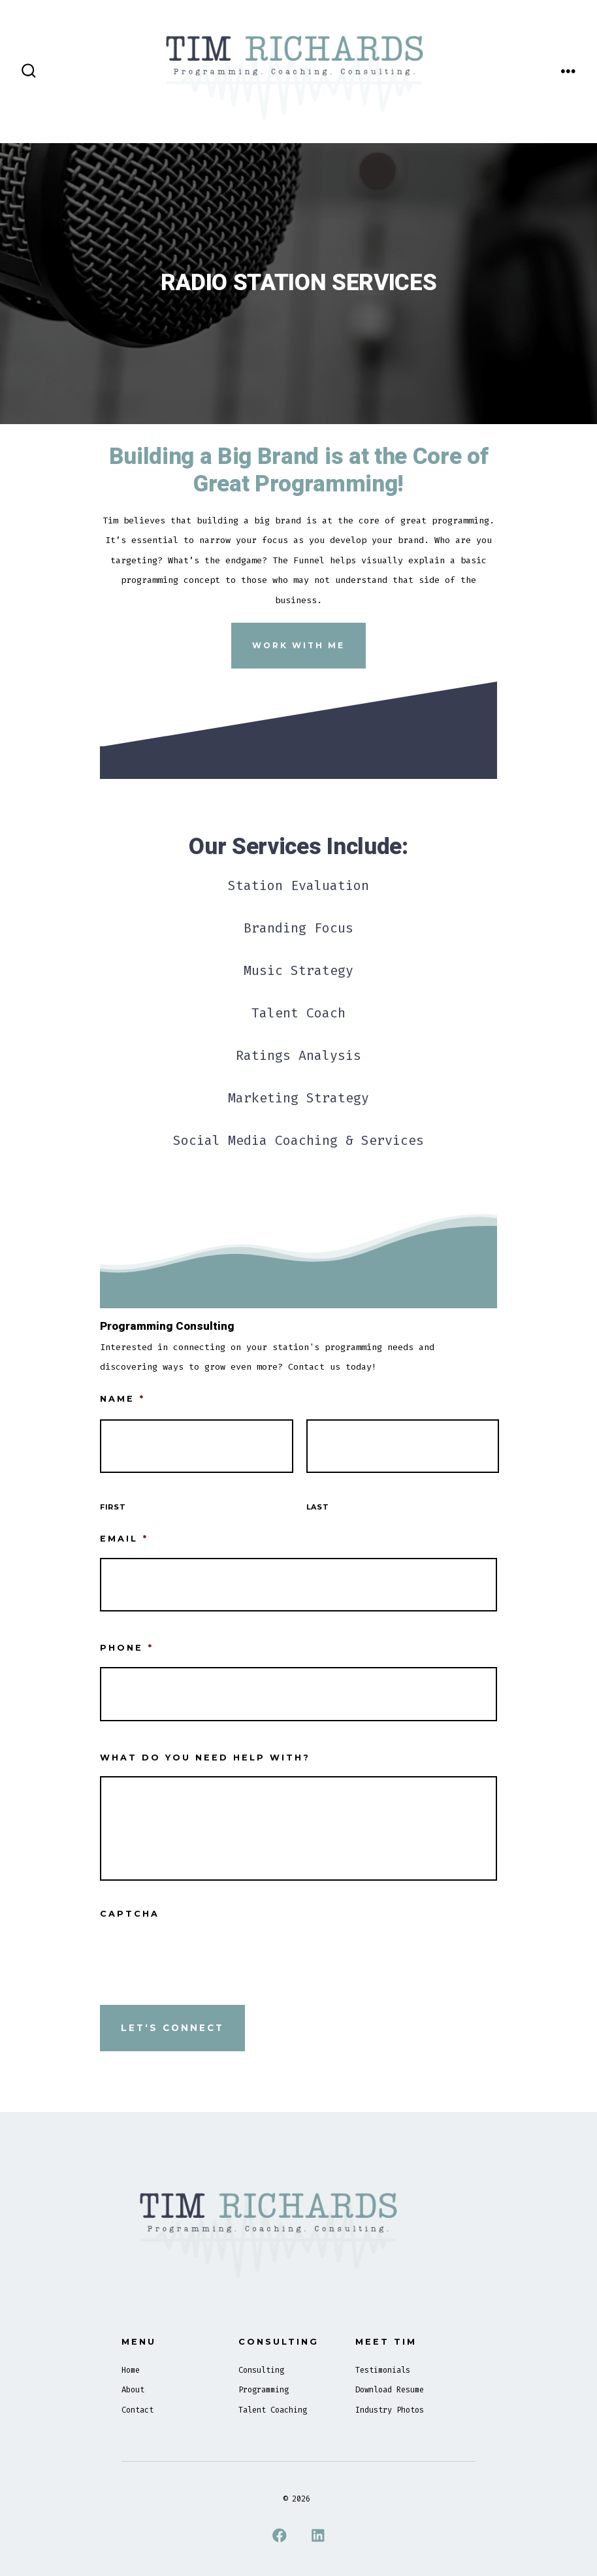  What do you see at coordinates (382, 2370) in the screenshot?
I see `Testimonials` at bounding box center [382, 2370].